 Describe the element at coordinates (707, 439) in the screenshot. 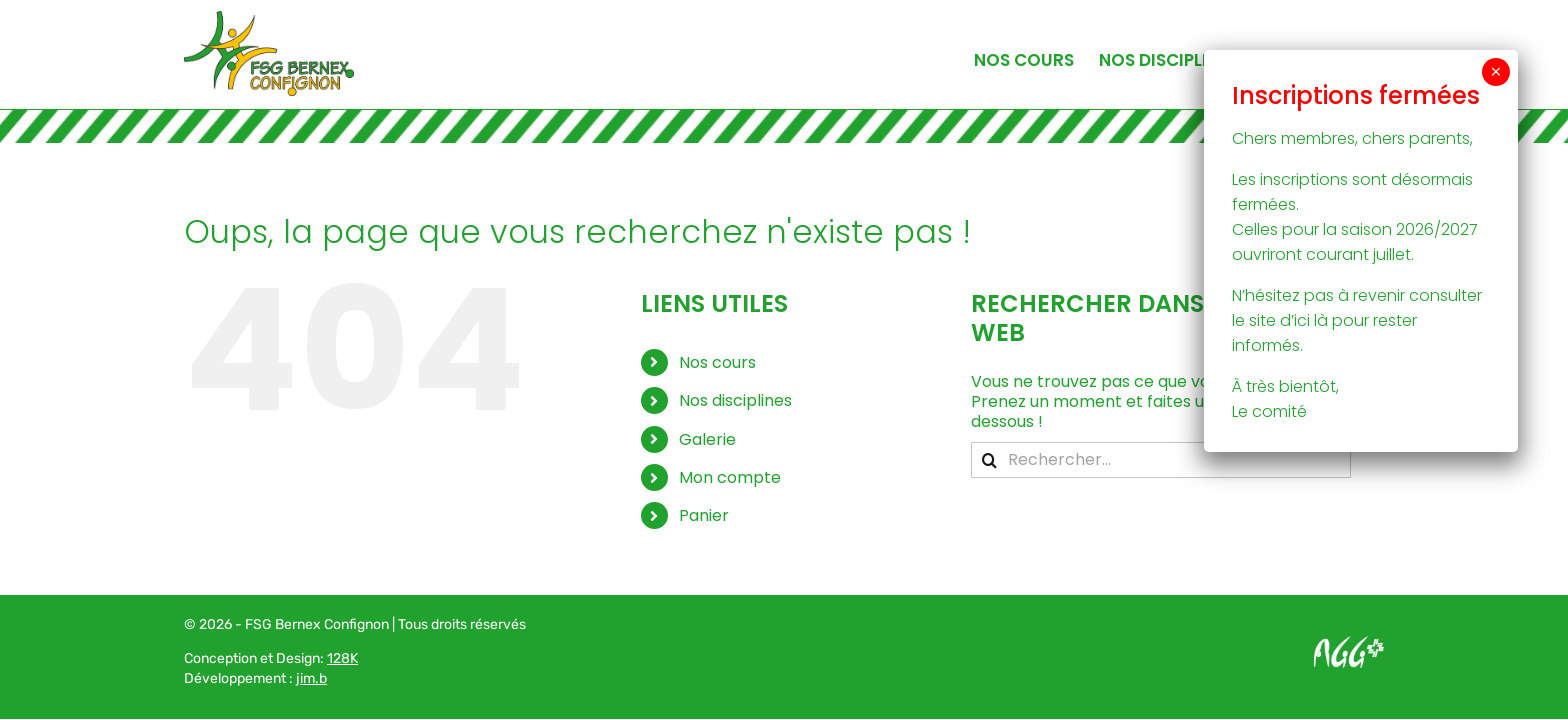

I see `Galerie` at that location.